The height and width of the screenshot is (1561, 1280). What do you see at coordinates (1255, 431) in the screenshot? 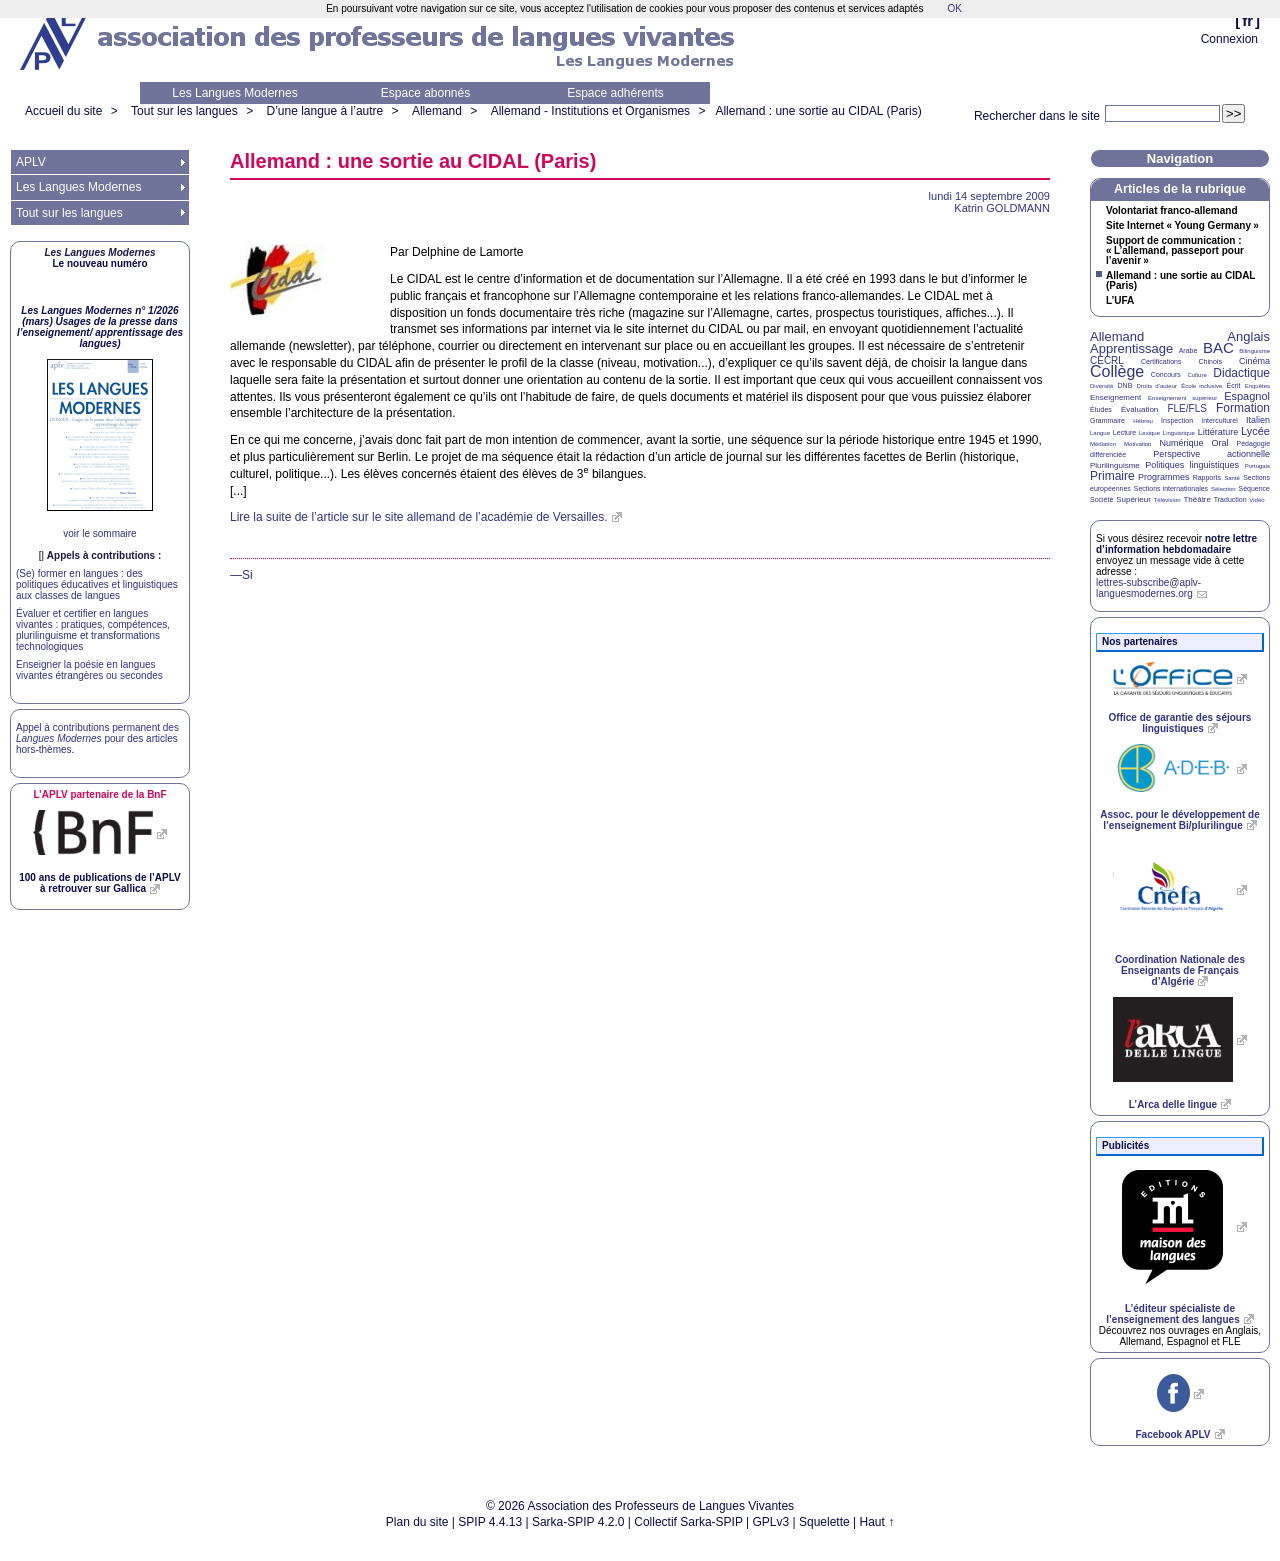
I see `Lycée` at bounding box center [1255, 431].